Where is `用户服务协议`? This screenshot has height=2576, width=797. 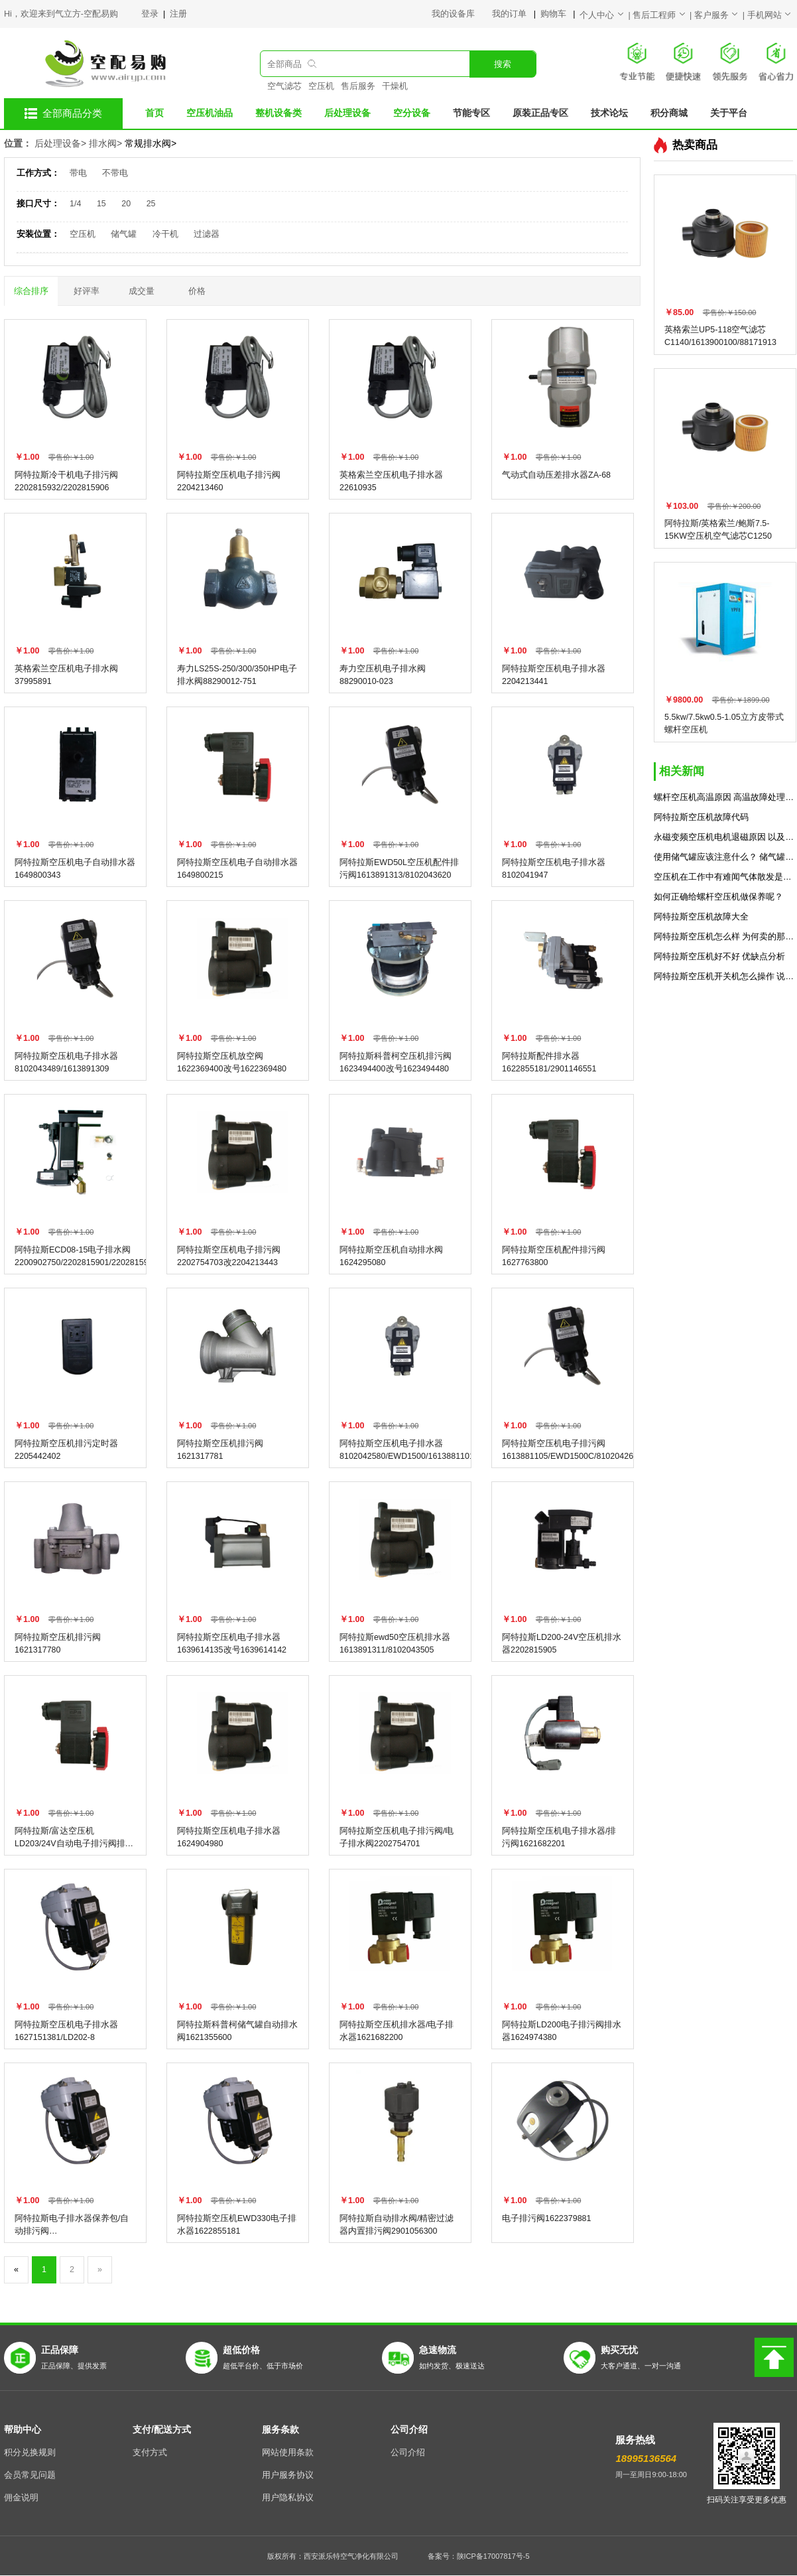
用户服务协议 is located at coordinates (288, 2475).